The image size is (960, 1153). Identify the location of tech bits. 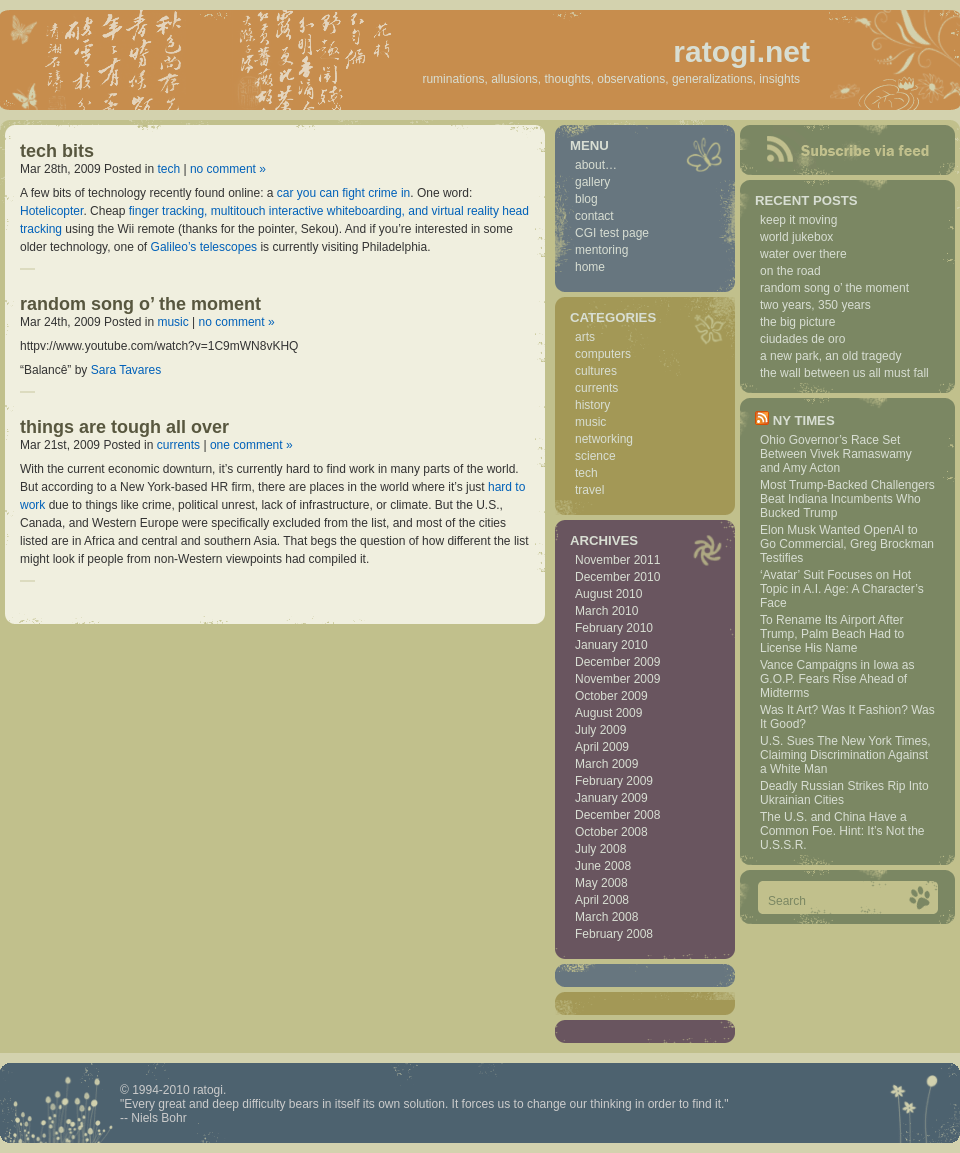
(57, 151).